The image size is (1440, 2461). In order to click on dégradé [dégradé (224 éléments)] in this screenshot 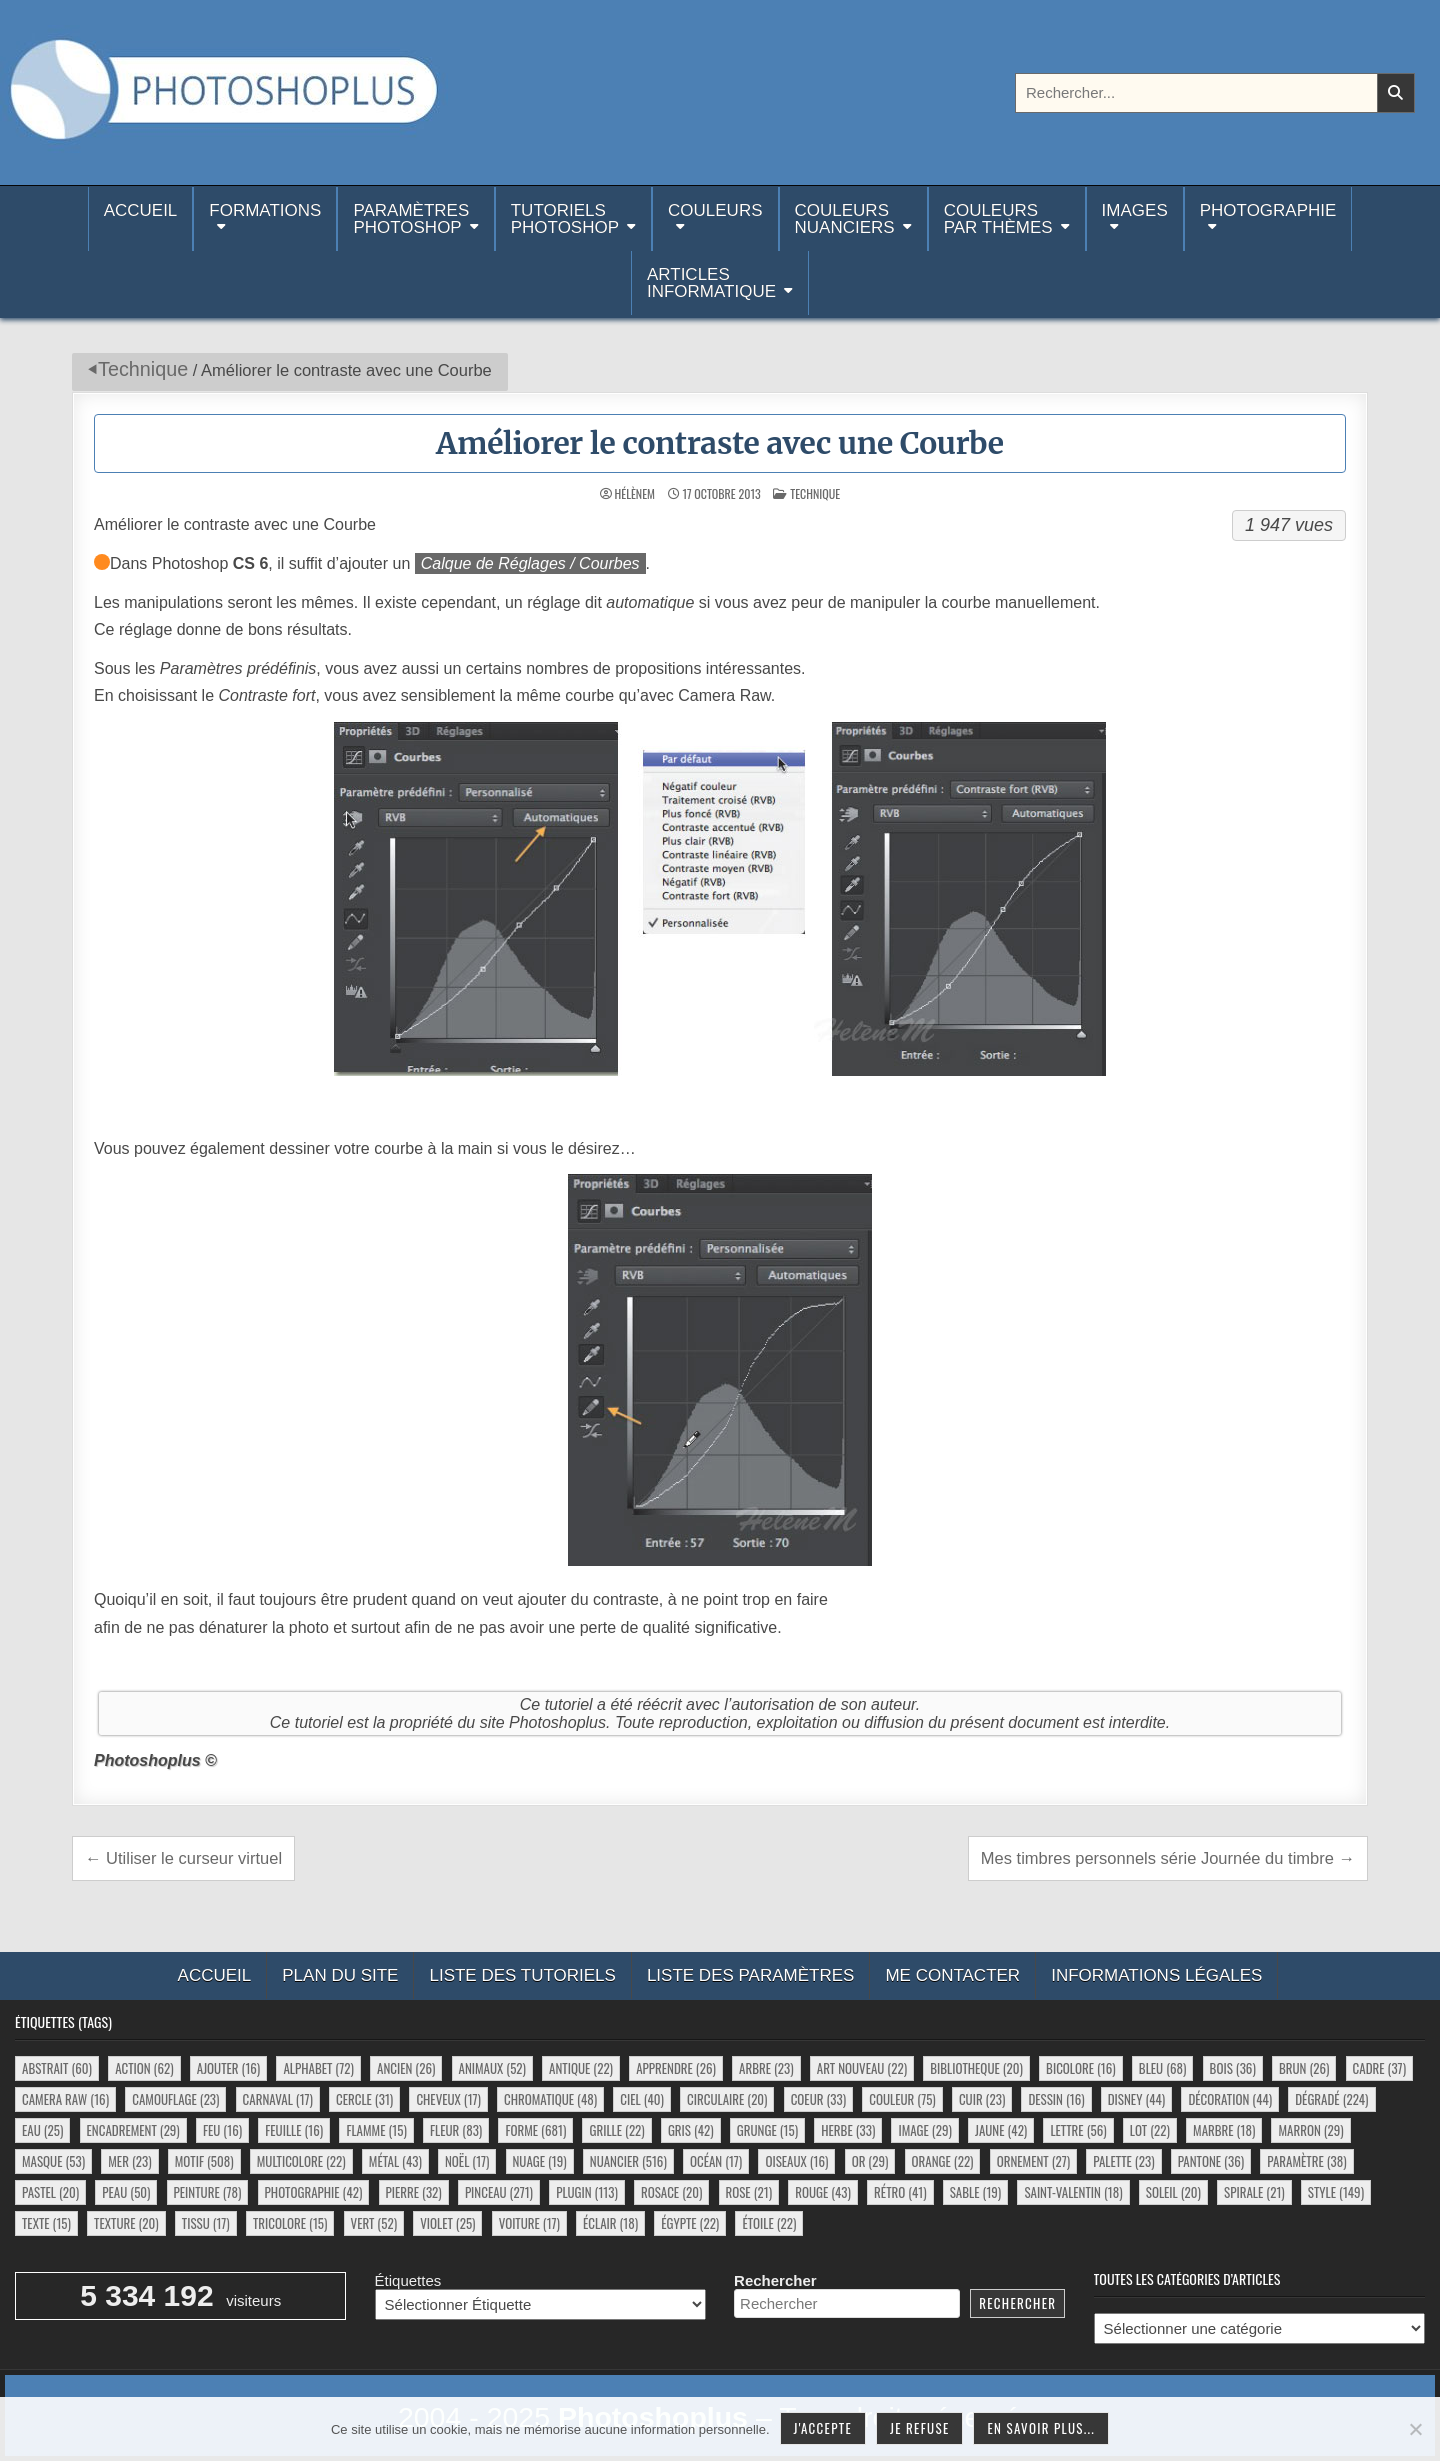, I will do `click(1331, 2099)`.